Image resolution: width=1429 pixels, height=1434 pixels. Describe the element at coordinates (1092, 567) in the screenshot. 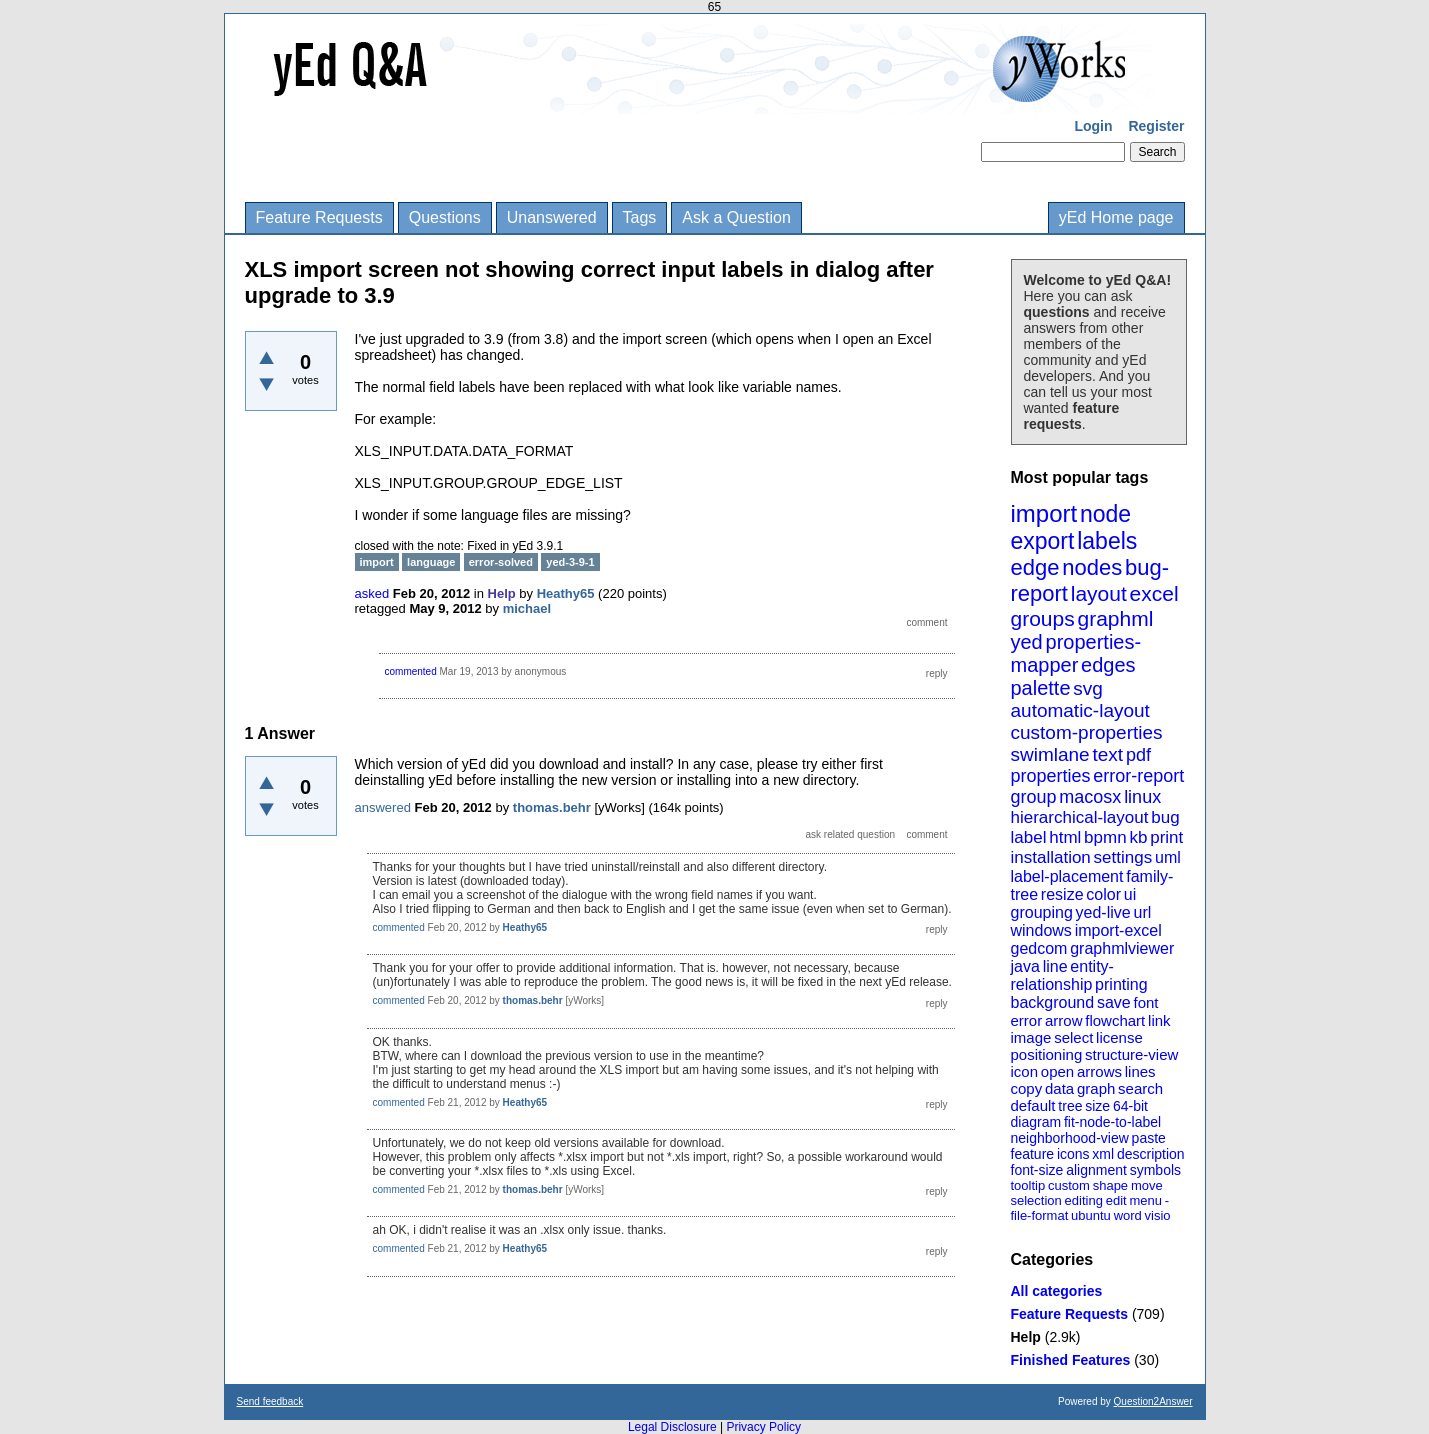

I see `nodes` at that location.